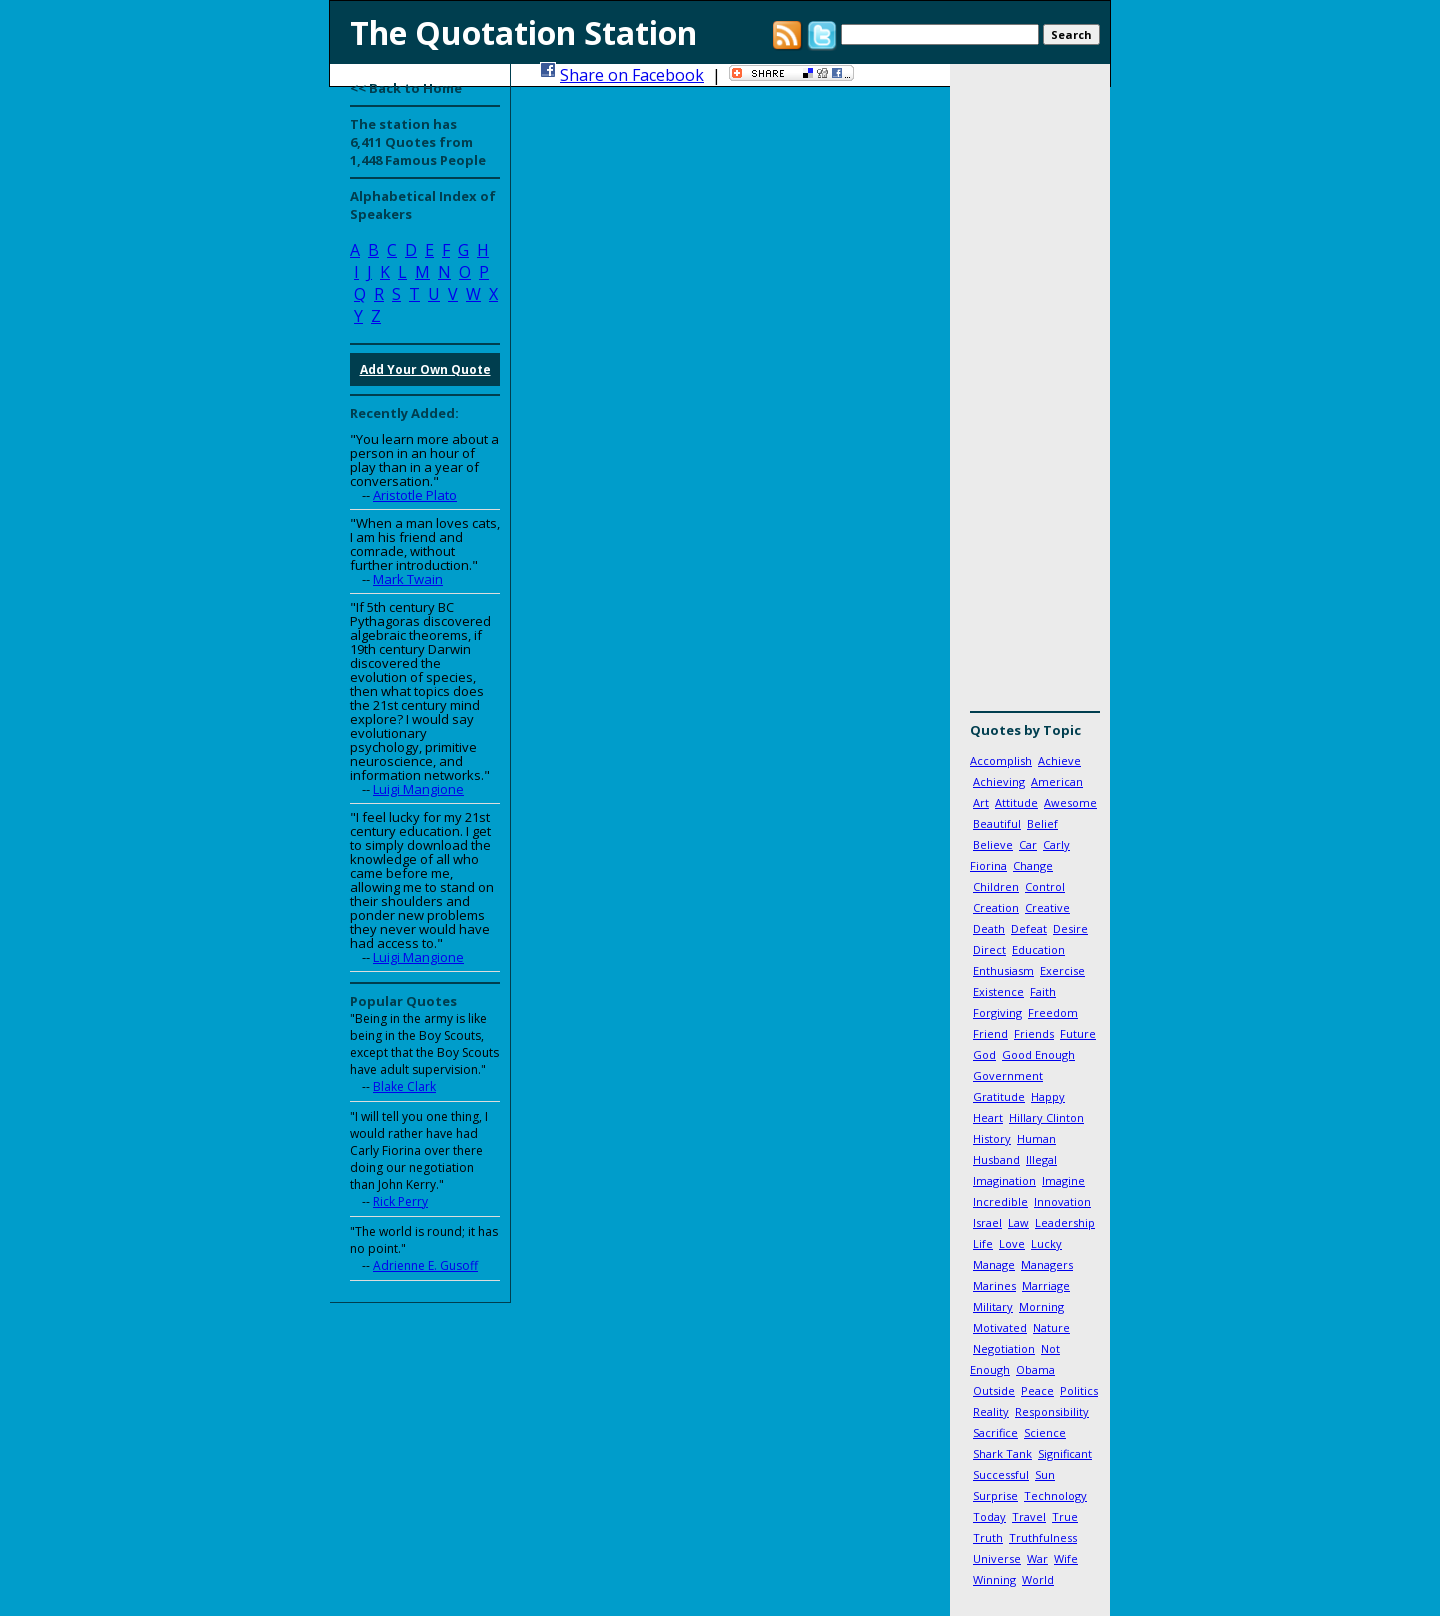  Describe the element at coordinates (995, 1495) in the screenshot. I see `Surprise` at that location.